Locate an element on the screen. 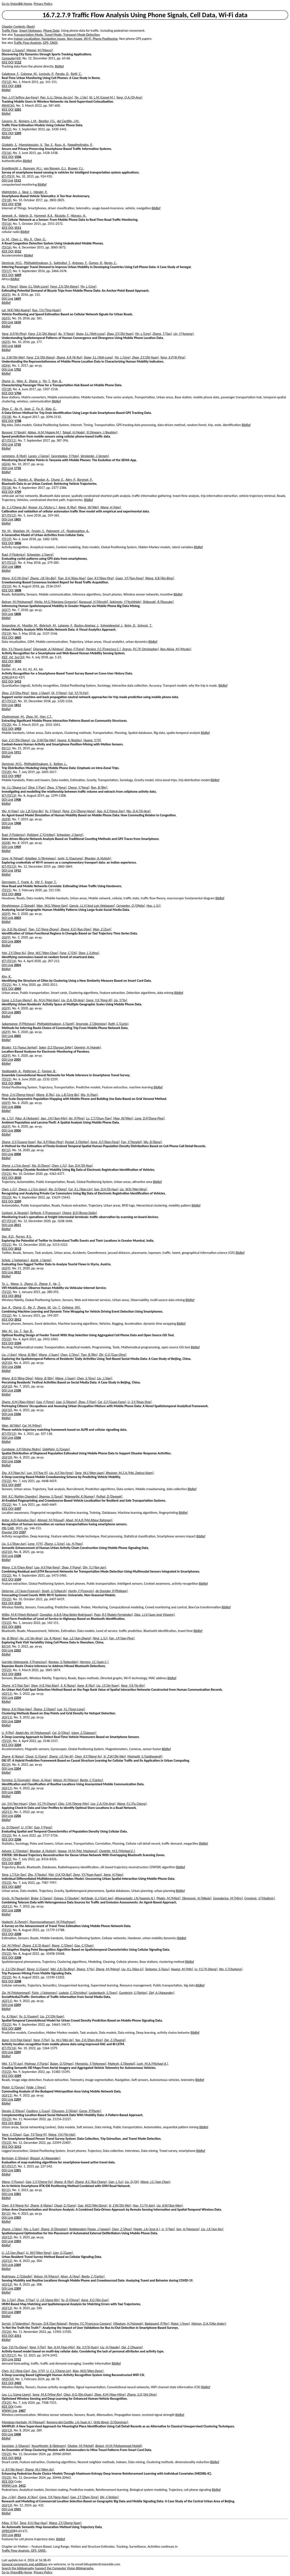  Das, R.D. is located at coordinates (8, 1236).